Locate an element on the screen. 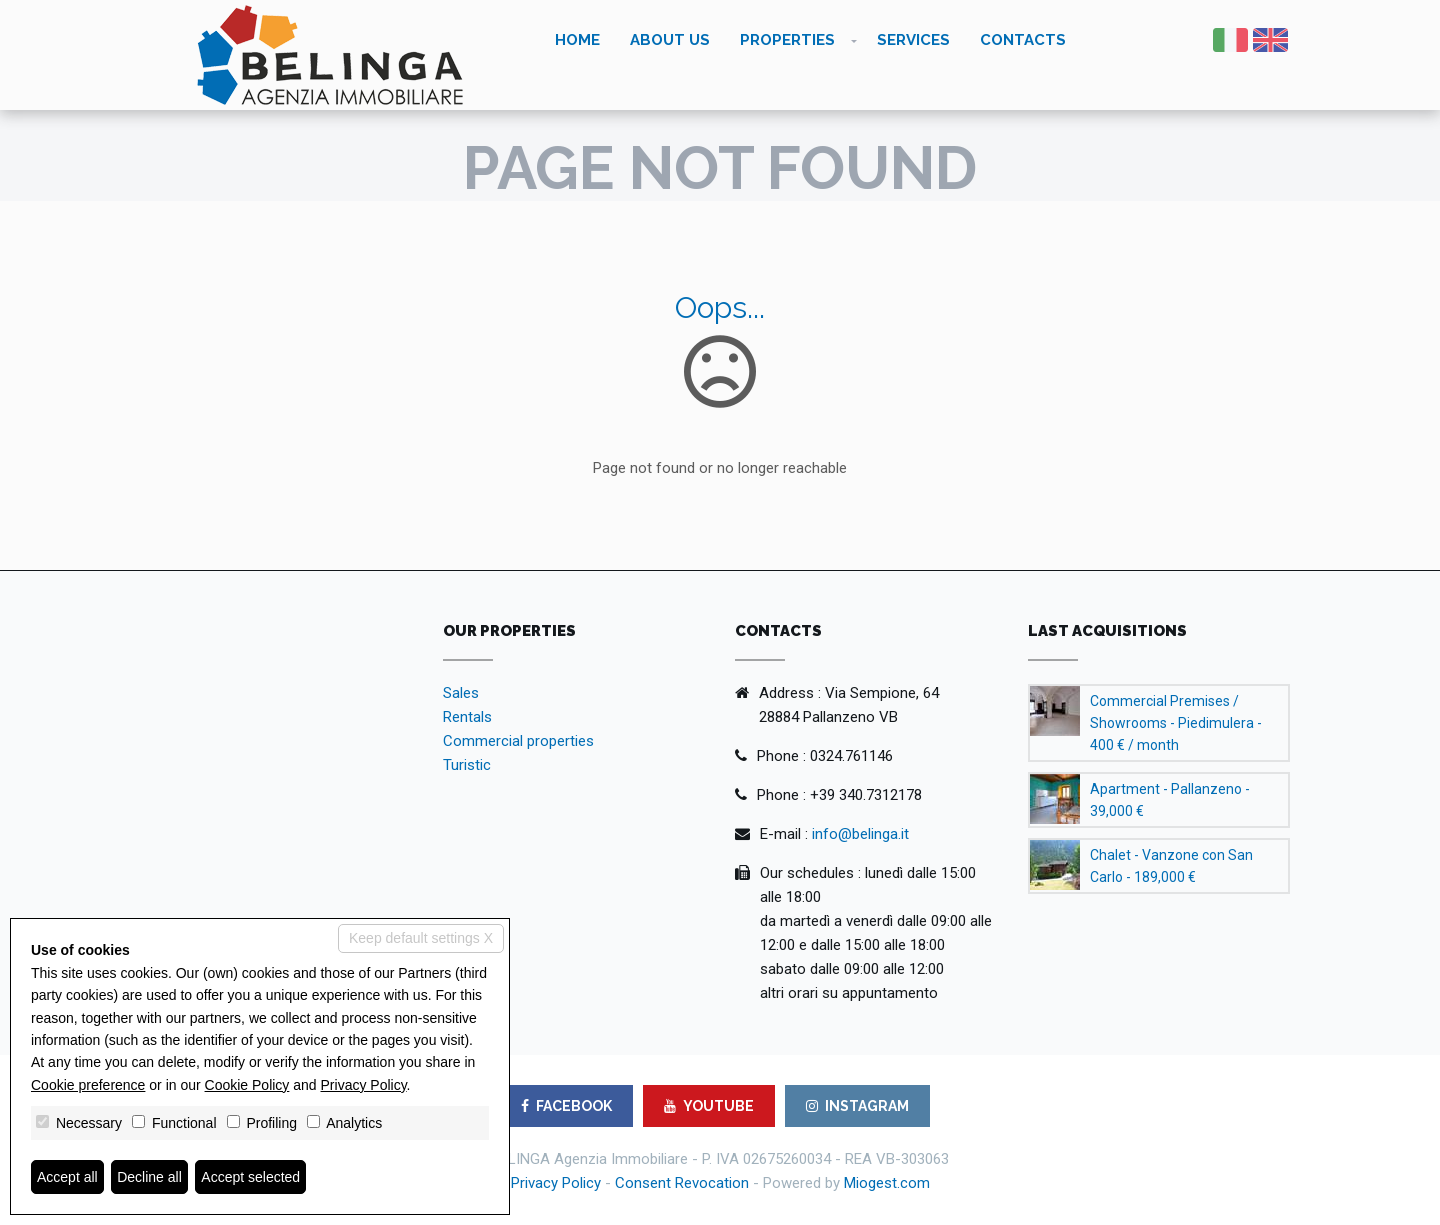 This screenshot has height=1225, width=1440. Turistic is located at coordinates (467, 765).